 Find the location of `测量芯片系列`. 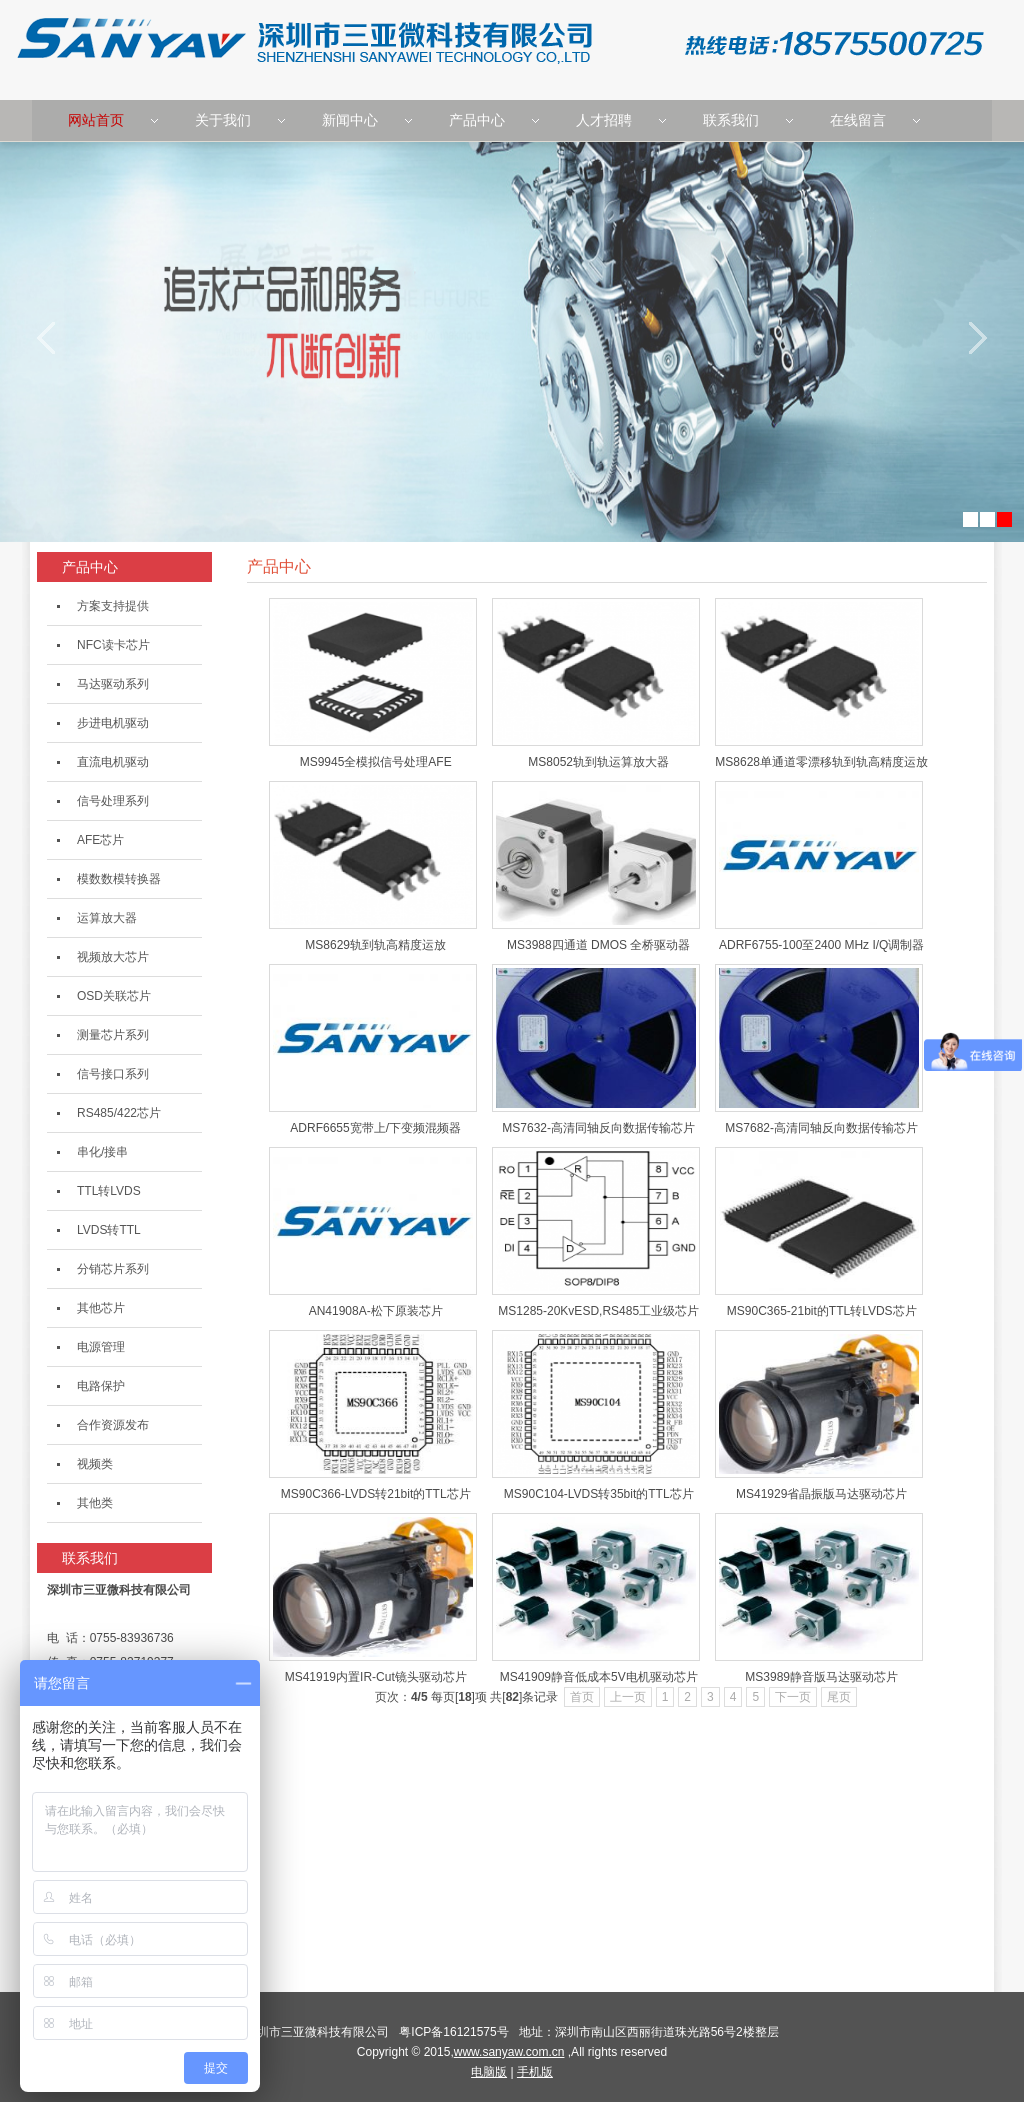

测量芯片系列 is located at coordinates (113, 1035).